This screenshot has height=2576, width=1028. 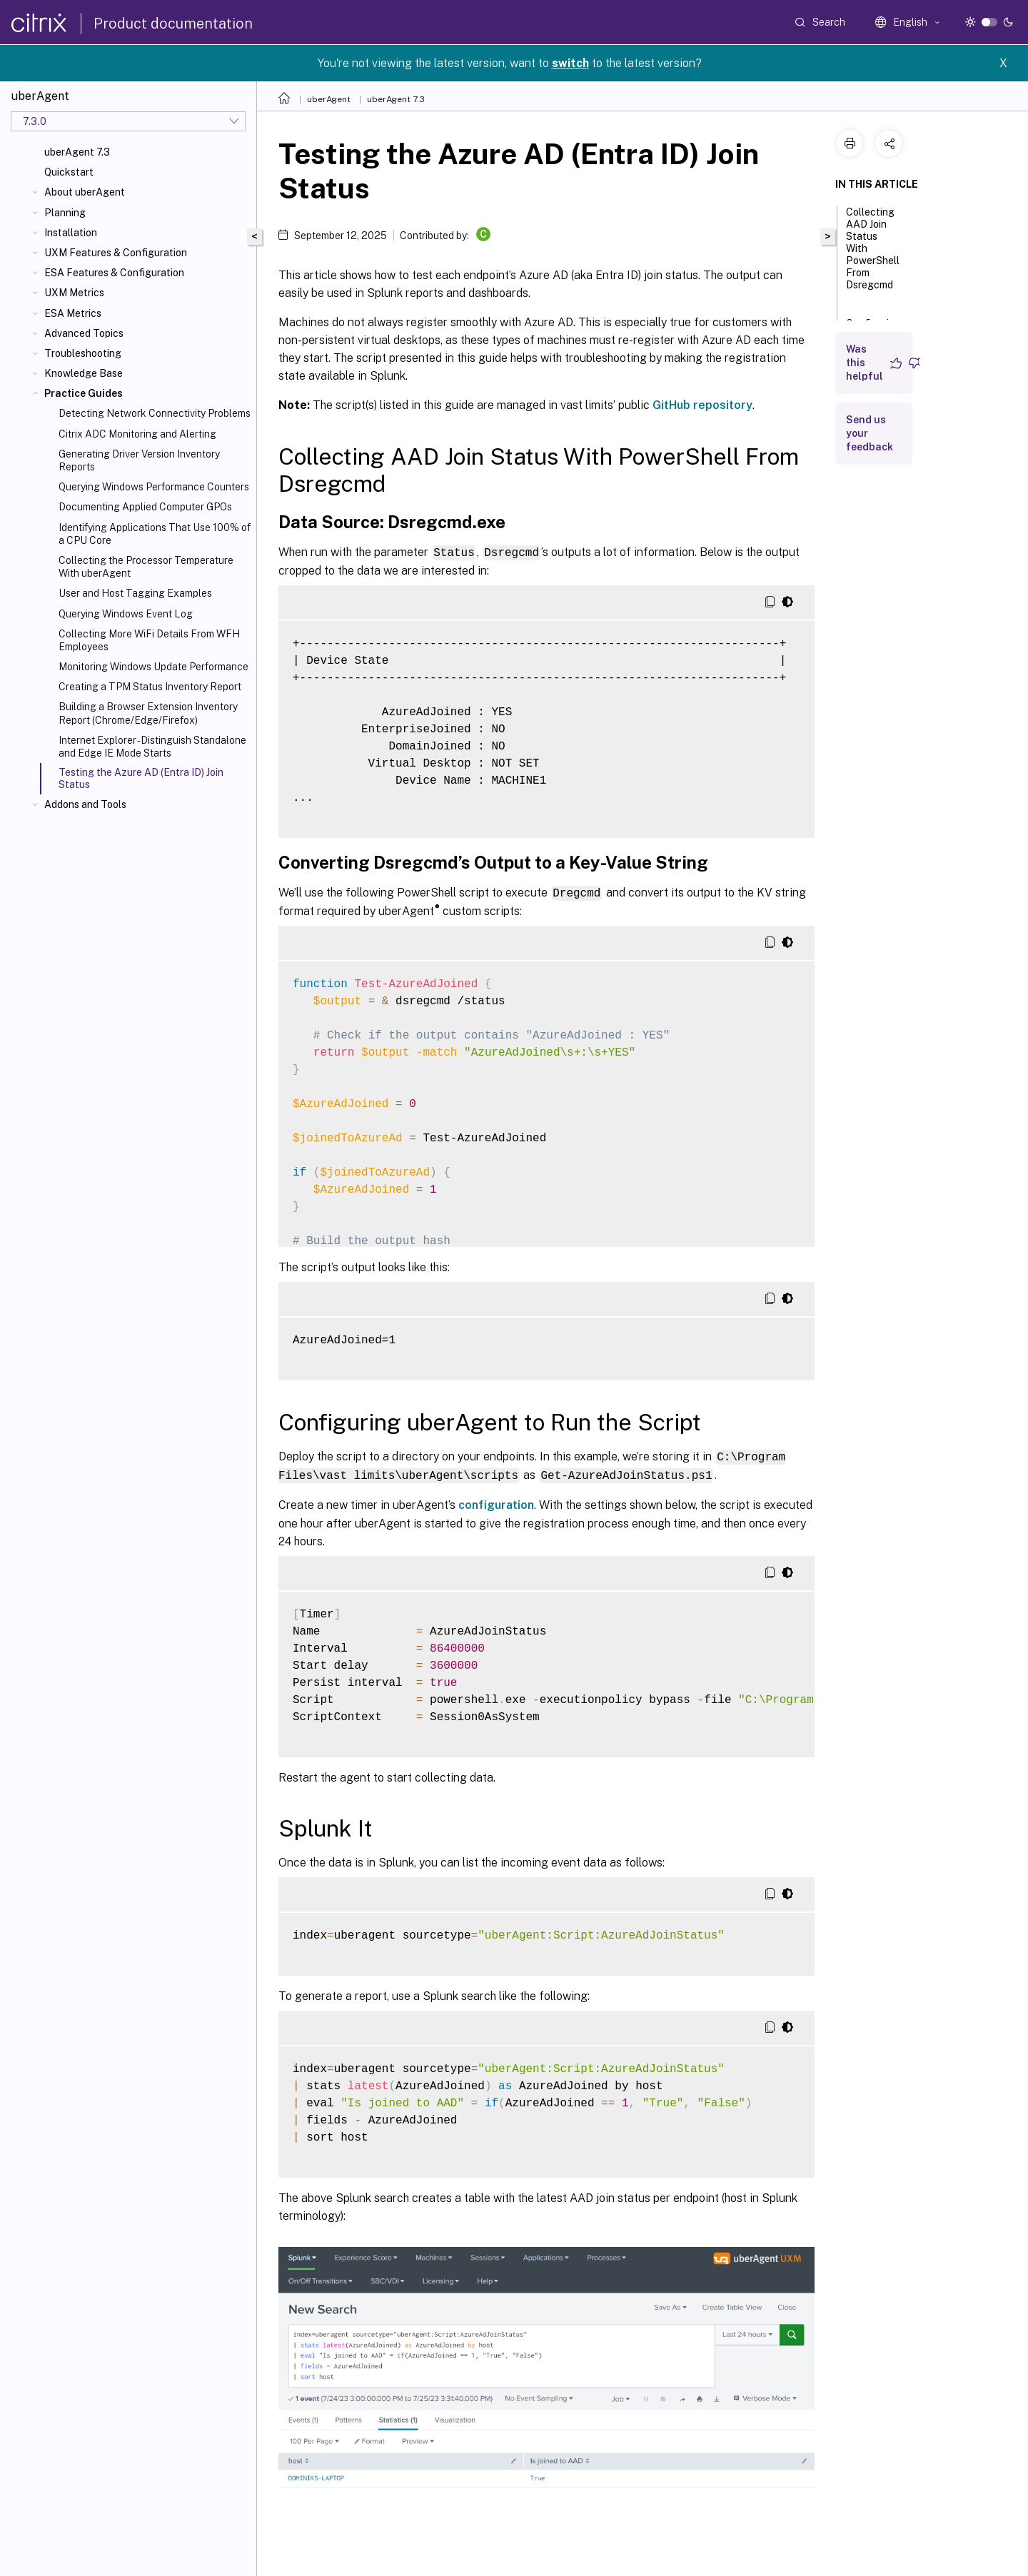 What do you see at coordinates (83, 393) in the screenshot?
I see `Practice Guides` at bounding box center [83, 393].